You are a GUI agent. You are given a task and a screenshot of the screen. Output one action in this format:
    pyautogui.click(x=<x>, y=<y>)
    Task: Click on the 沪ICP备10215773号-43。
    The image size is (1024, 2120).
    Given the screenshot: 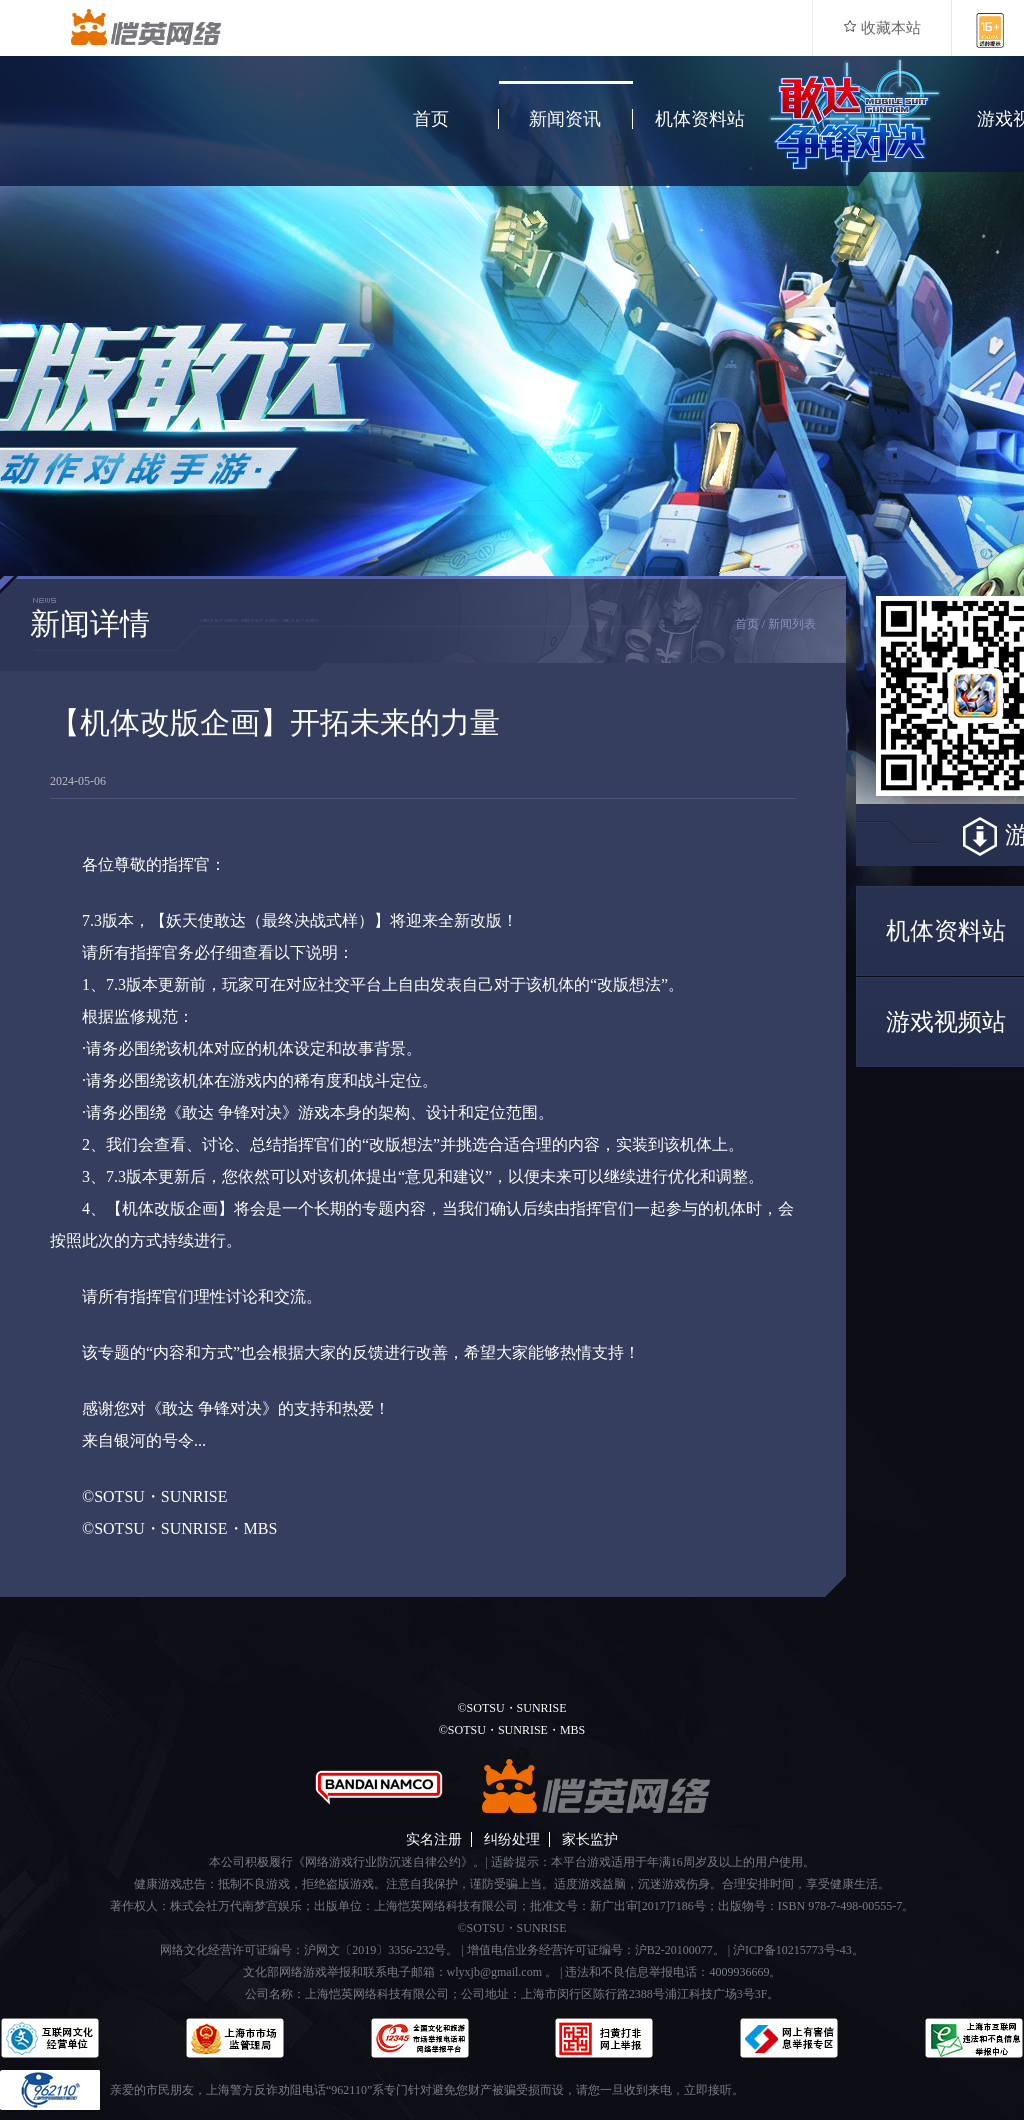 What is the action you would take?
    pyautogui.click(x=798, y=1950)
    